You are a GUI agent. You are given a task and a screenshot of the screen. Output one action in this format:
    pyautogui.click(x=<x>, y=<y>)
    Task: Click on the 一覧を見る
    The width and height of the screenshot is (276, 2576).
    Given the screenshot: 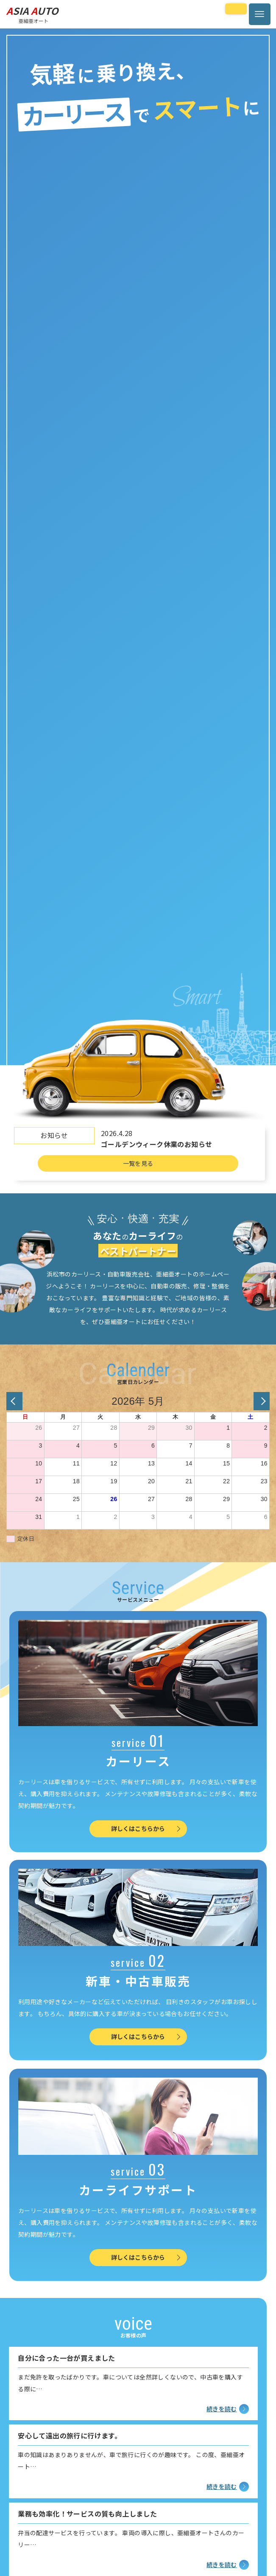 What is the action you would take?
    pyautogui.click(x=138, y=1163)
    